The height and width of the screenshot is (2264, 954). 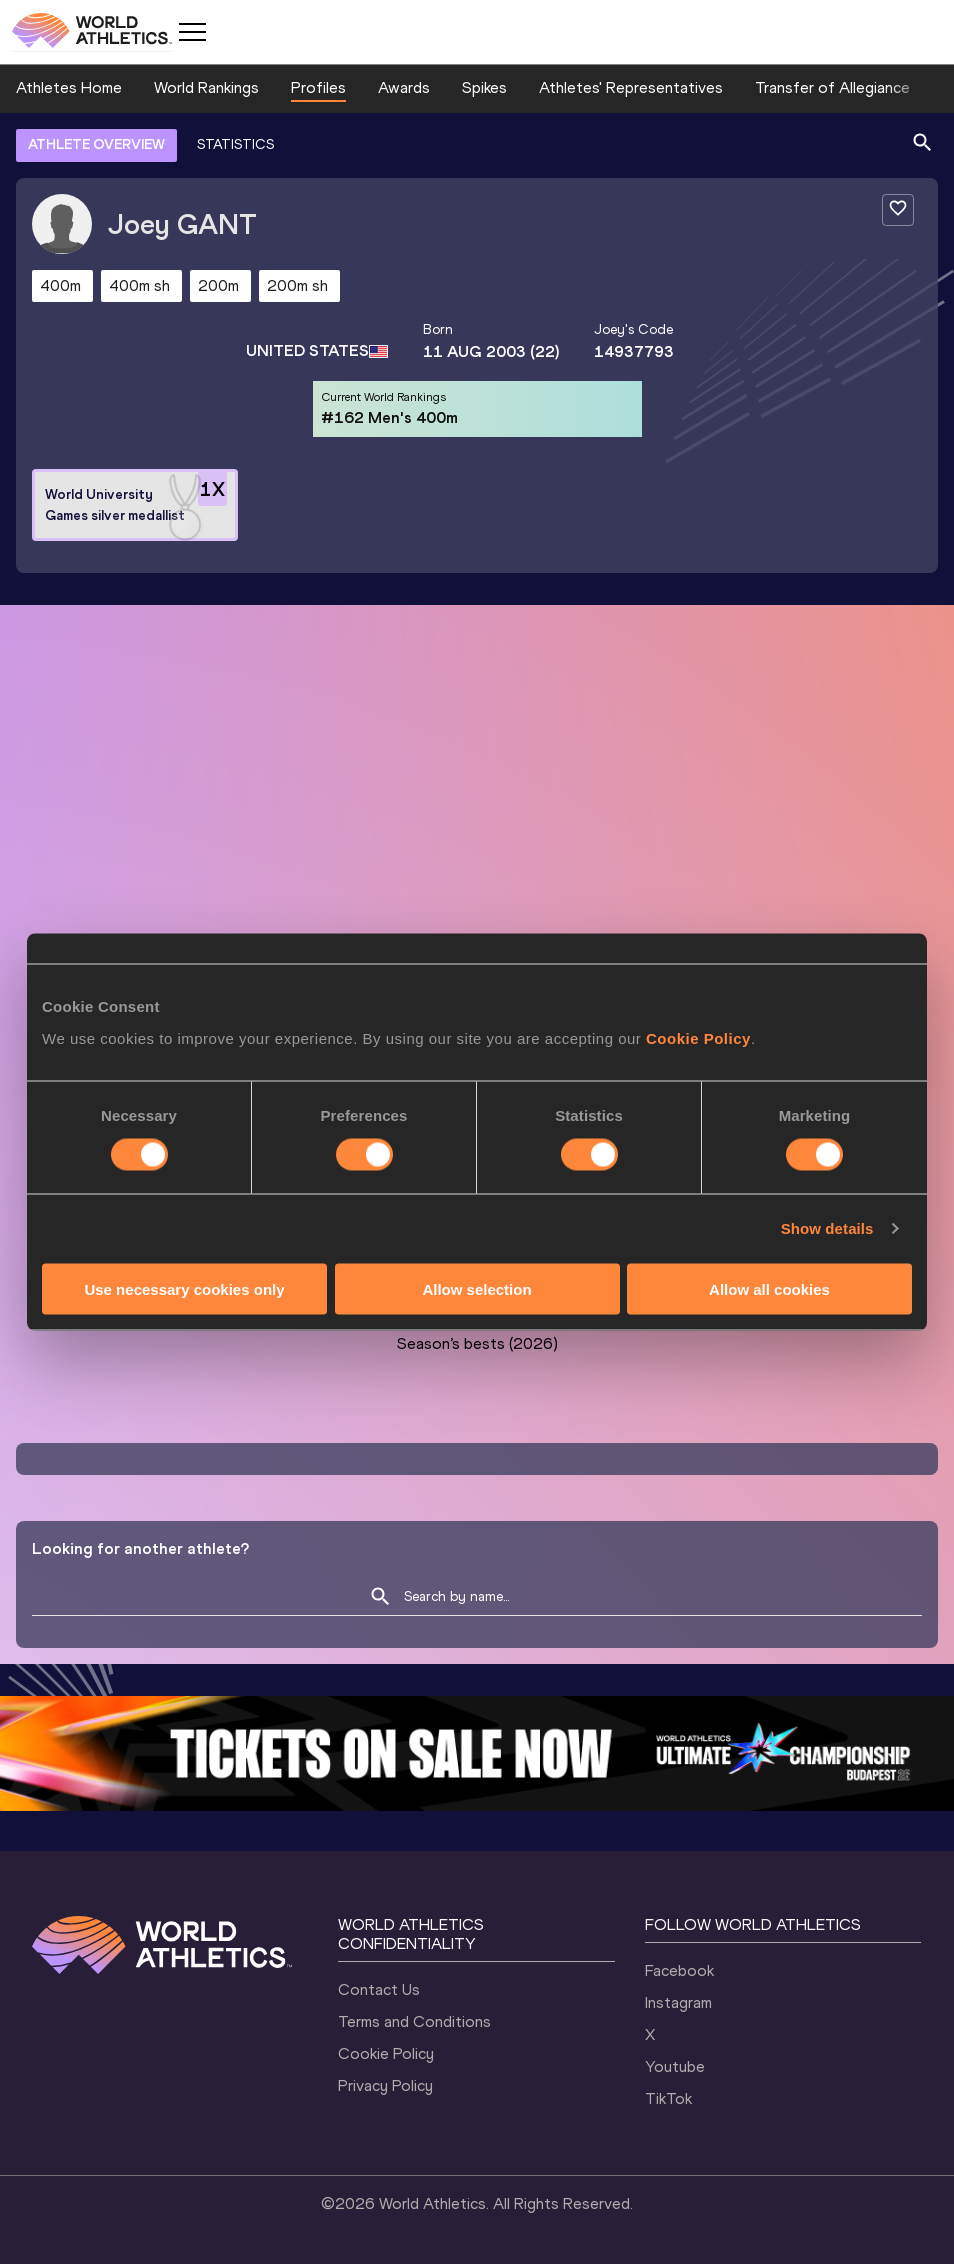 I want to click on Awards, so click(x=404, y=87).